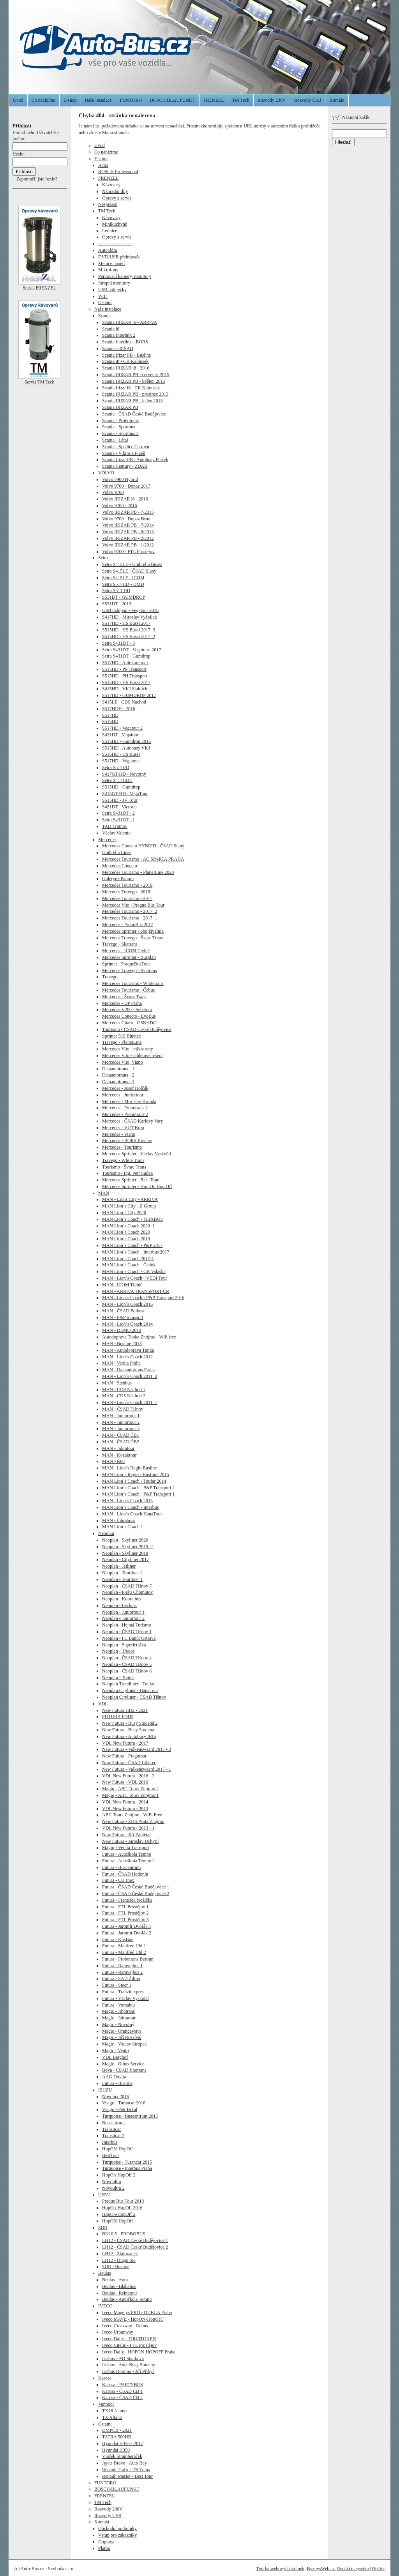  What do you see at coordinates (122, 1147) in the screenshot?
I see `Mercedes - Tourismo` at bounding box center [122, 1147].